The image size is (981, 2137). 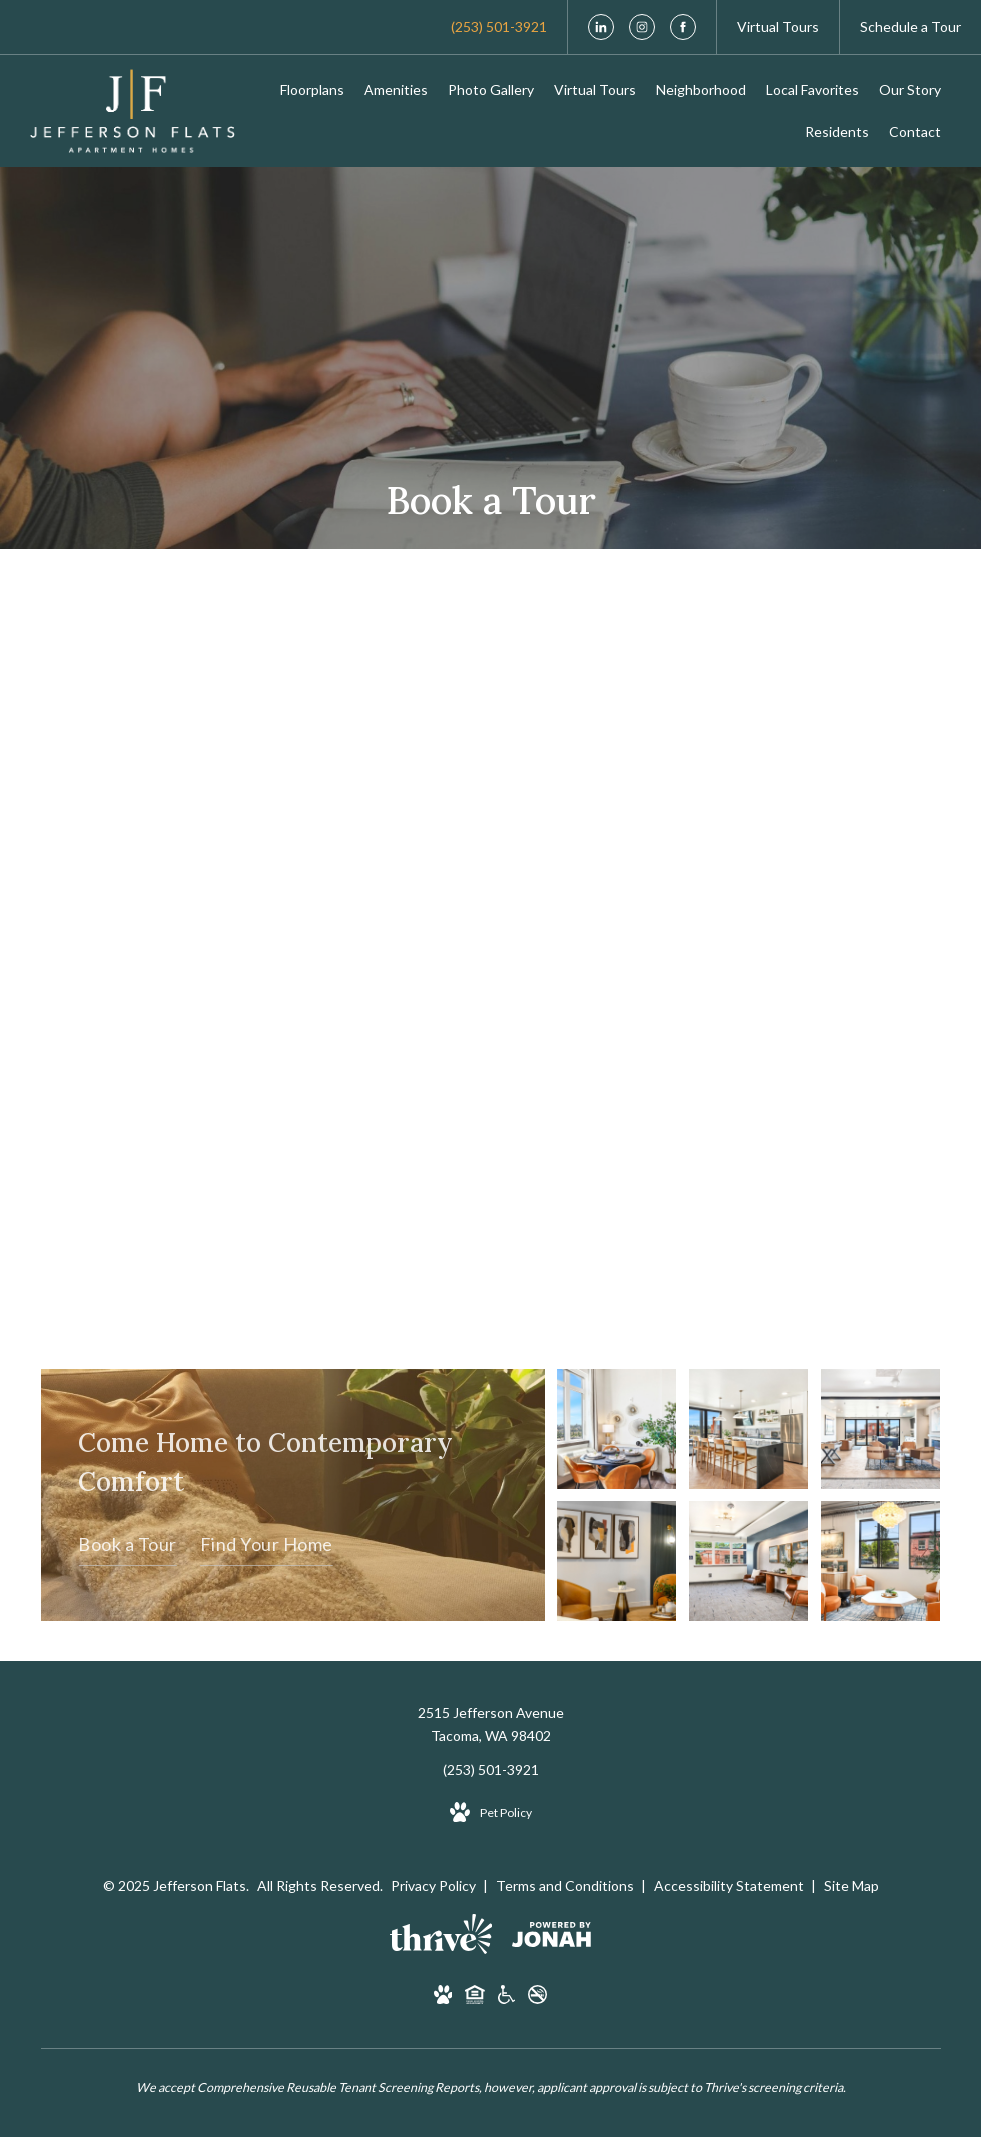 What do you see at coordinates (551, 1938) in the screenshot?
I see `[View Jonah Digital Agency Website]` at bounding box center [551, 1938].